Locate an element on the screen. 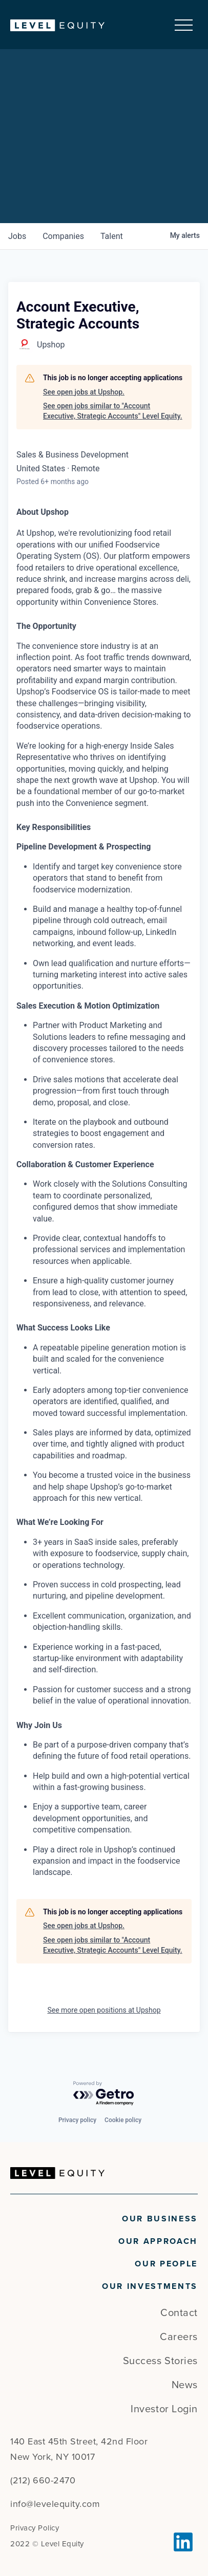 The height and width of the screenshot is (2576, 208). See open jobs at Upshop. is located at coordinates (83, 392).